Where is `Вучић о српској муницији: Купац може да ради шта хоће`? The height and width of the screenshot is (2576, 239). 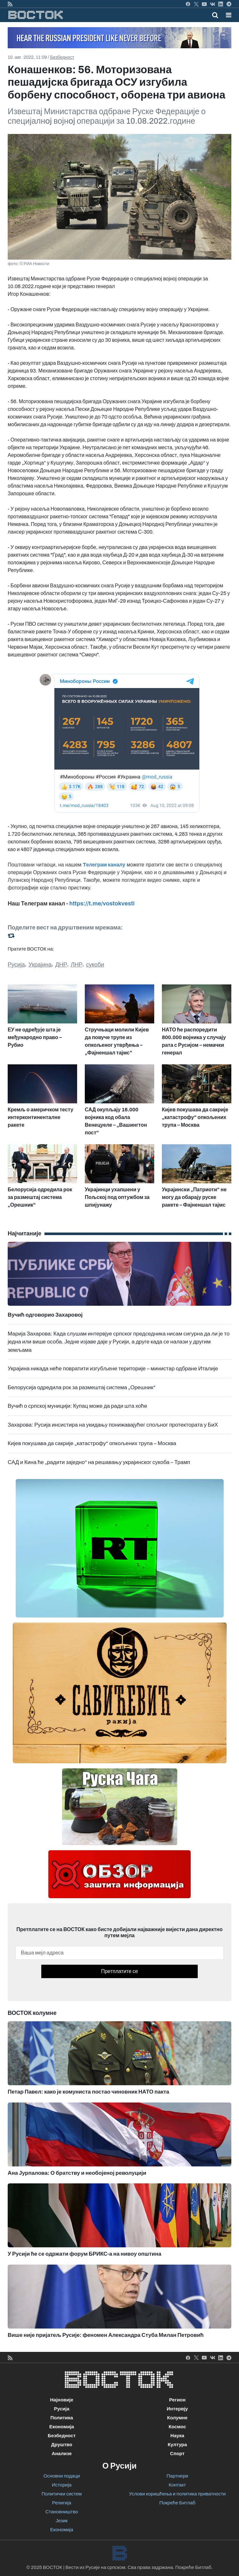
Вучић о српској муницији: Купац може да ради шта хоће is located at coordinates (77, 1406).